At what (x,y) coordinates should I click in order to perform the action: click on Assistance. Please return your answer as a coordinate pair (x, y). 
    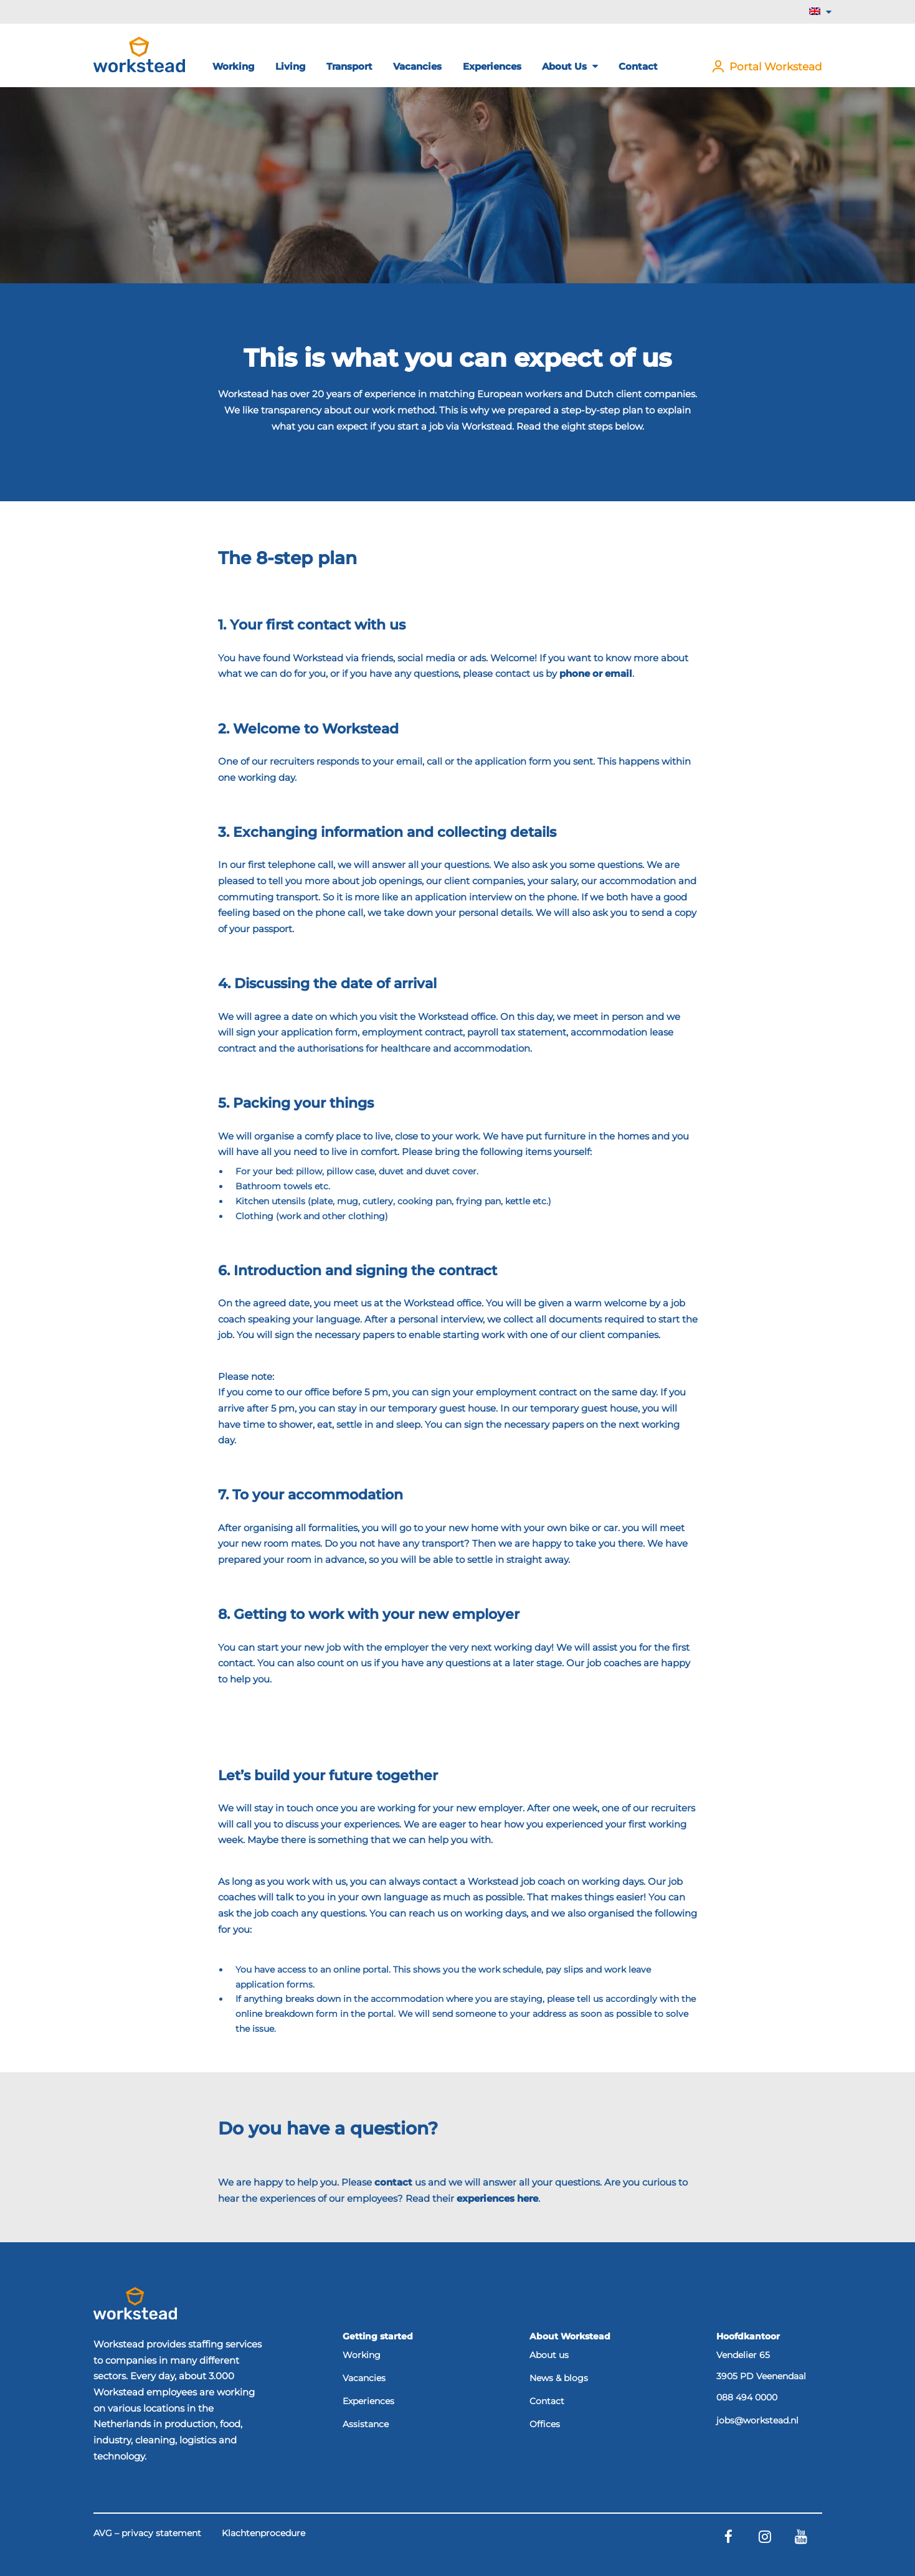
    Looking at the image, I should click on (366, 2425).